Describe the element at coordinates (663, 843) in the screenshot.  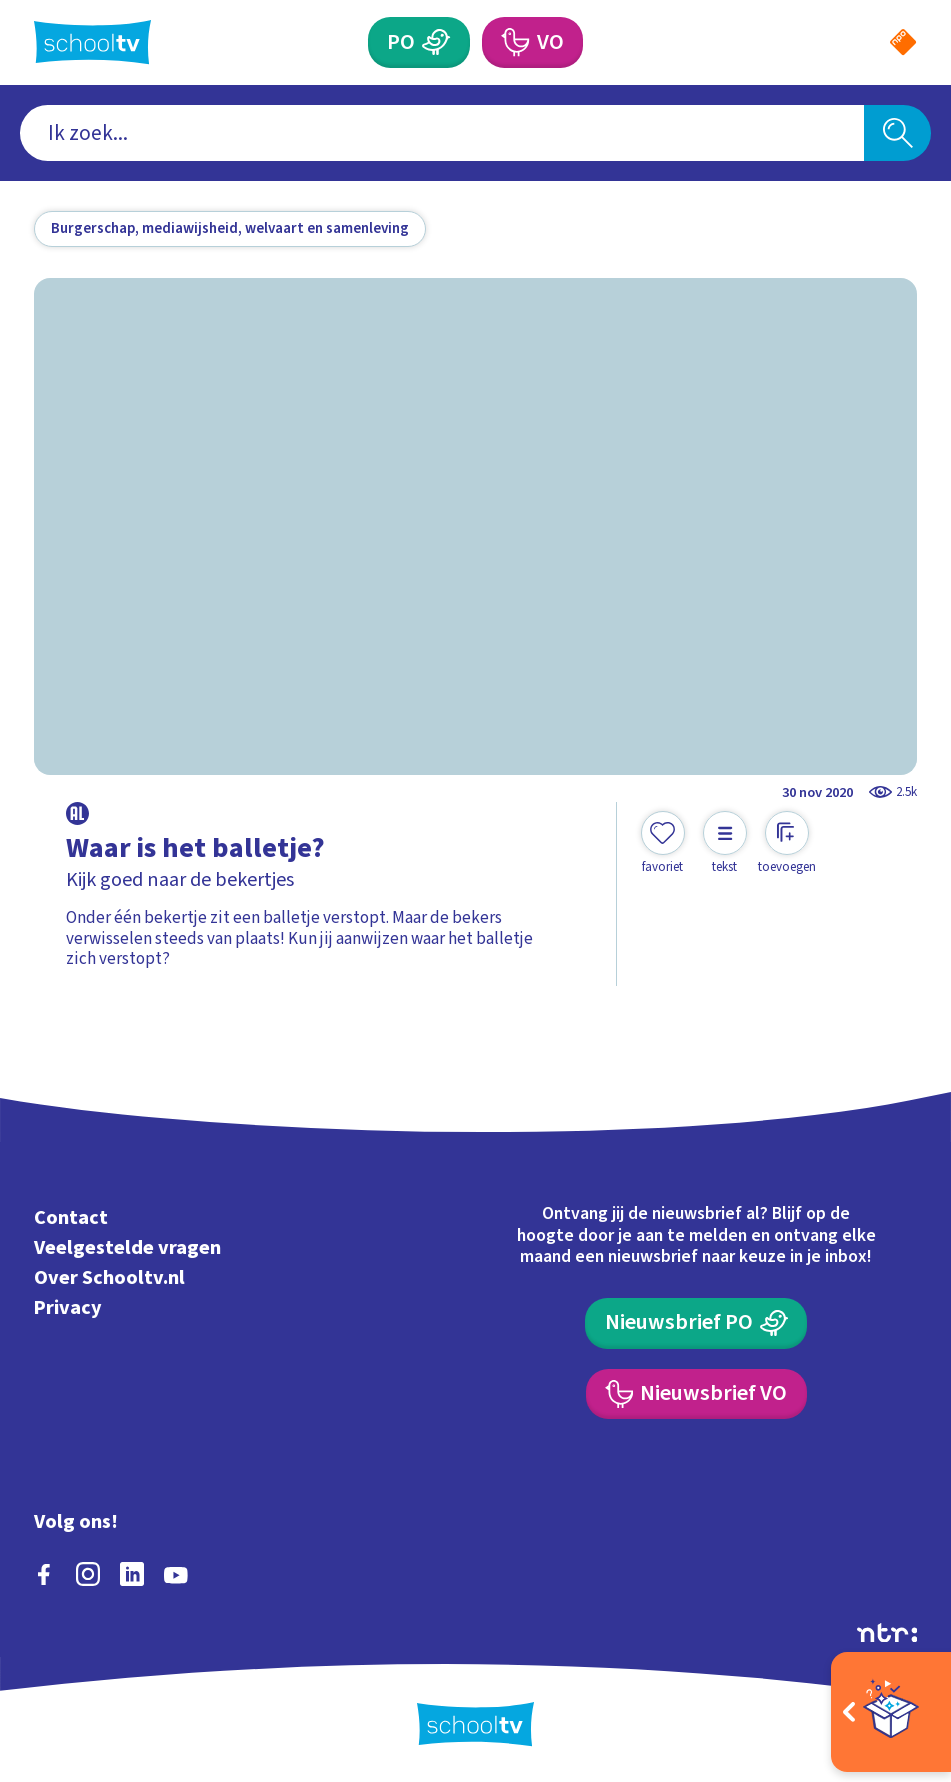
I see `[Toevoegen aan mijn favorieten]` at that location.